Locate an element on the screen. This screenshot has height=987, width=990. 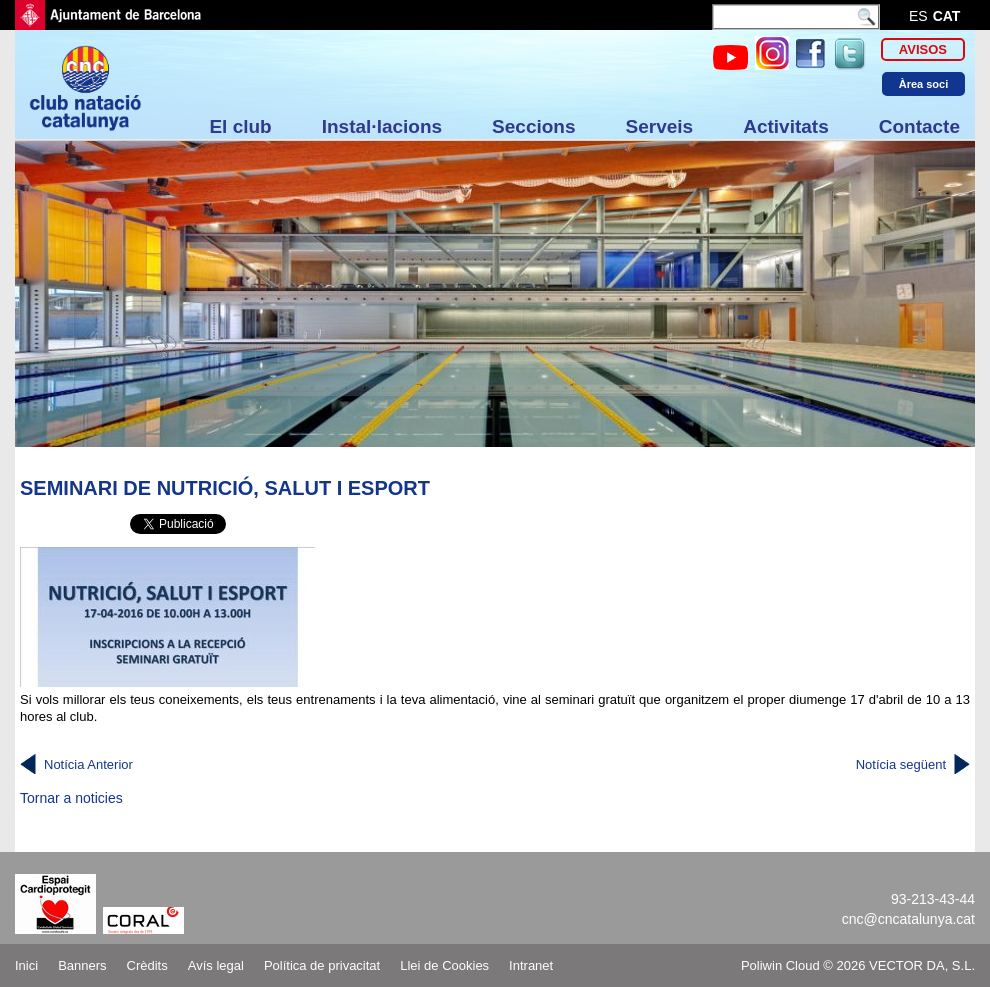
Instal·lacions is located at coordinates (382, 126).